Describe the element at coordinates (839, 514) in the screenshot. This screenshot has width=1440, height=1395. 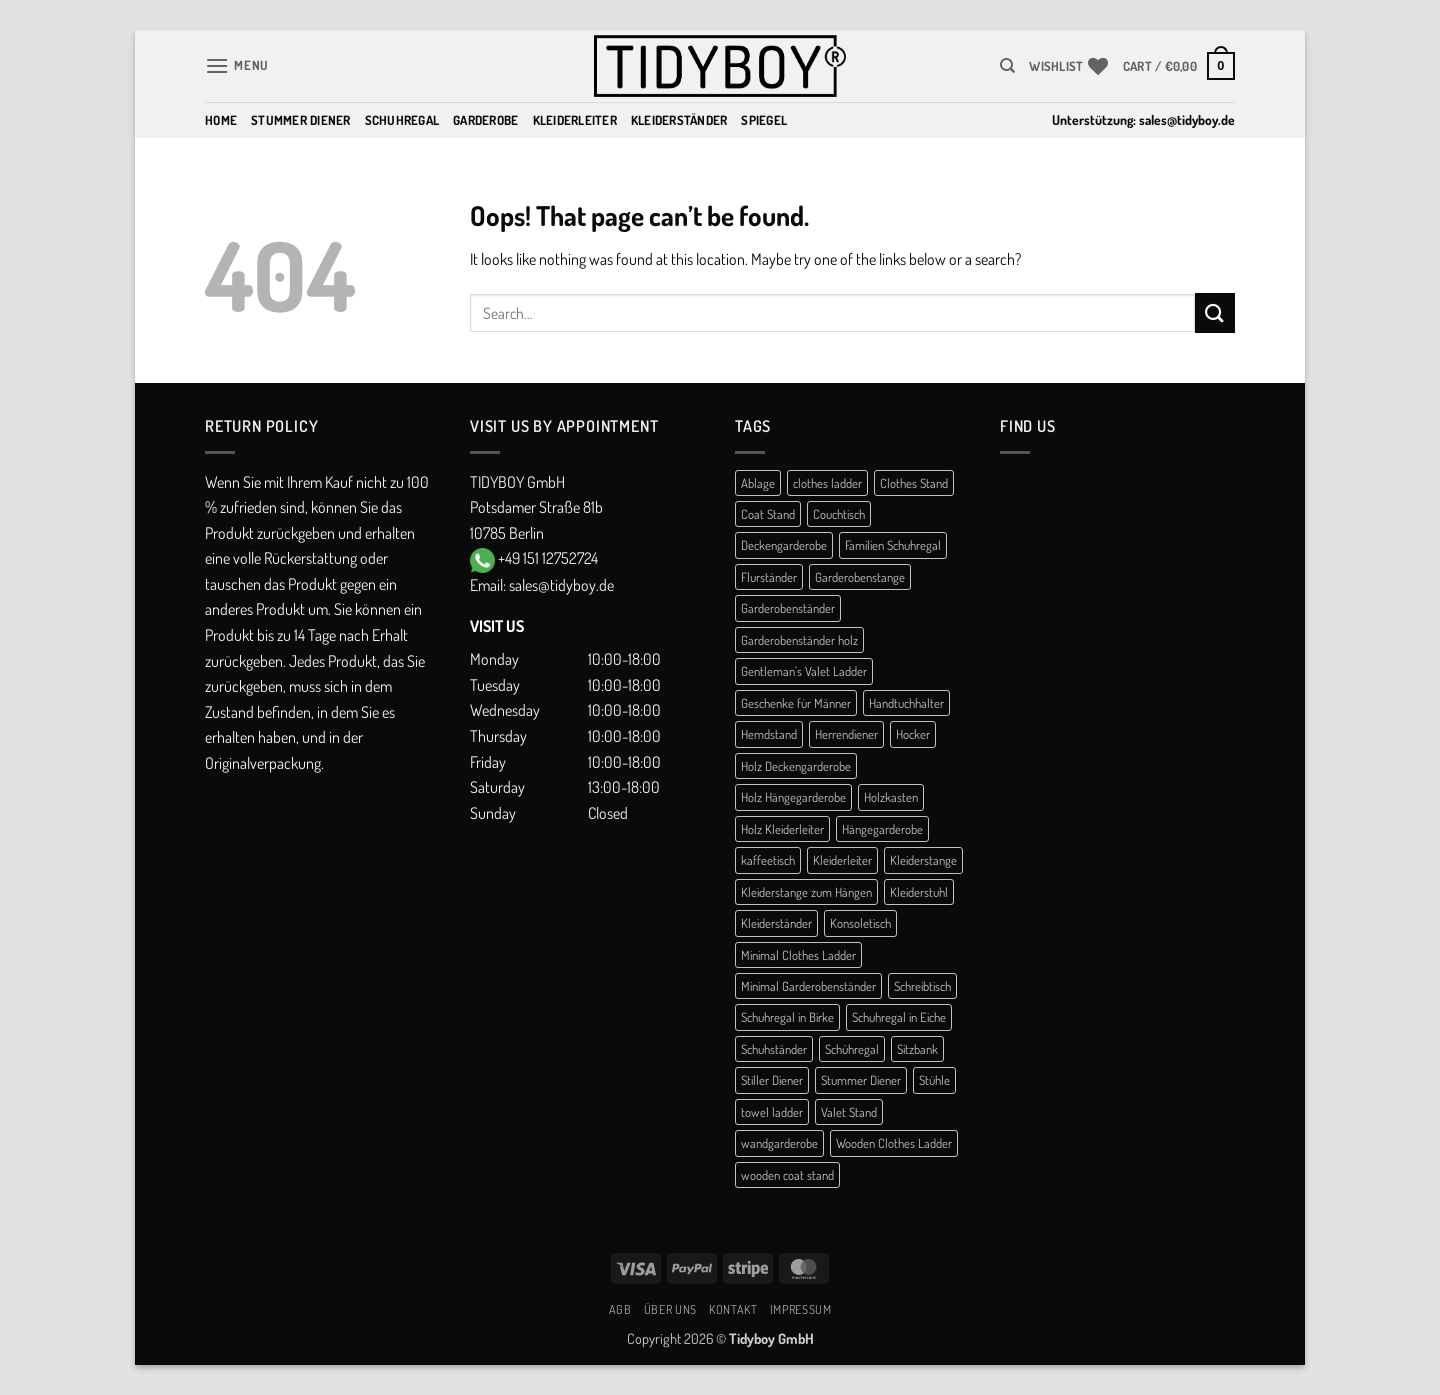
I see `Couchtisch [Couchtisch (3 products)]` at that location.